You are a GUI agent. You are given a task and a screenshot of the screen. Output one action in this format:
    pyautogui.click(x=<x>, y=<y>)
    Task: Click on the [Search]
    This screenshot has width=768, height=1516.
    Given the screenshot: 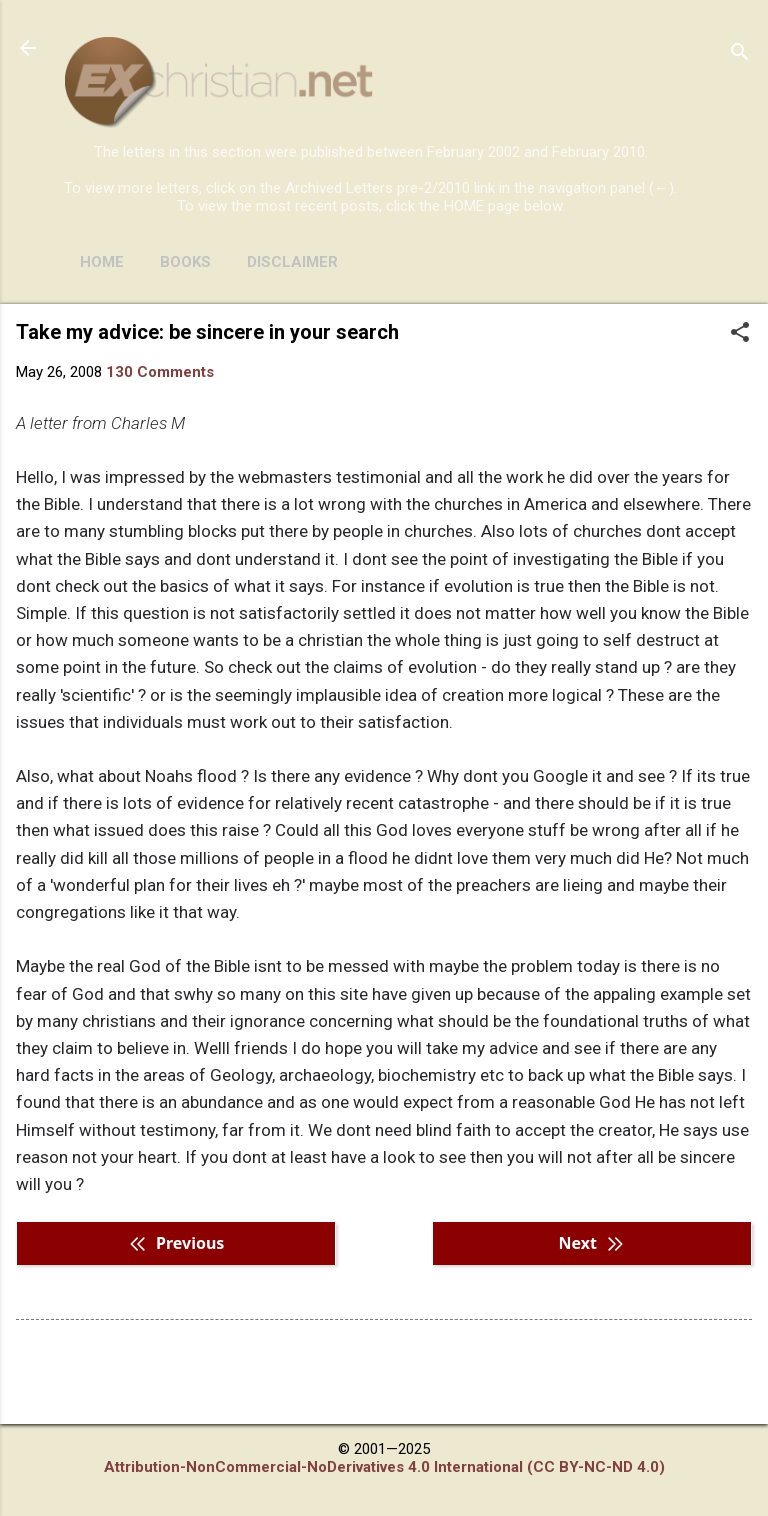 What is the action you would take?
    pyautogui.click(x=740, y=54)
    